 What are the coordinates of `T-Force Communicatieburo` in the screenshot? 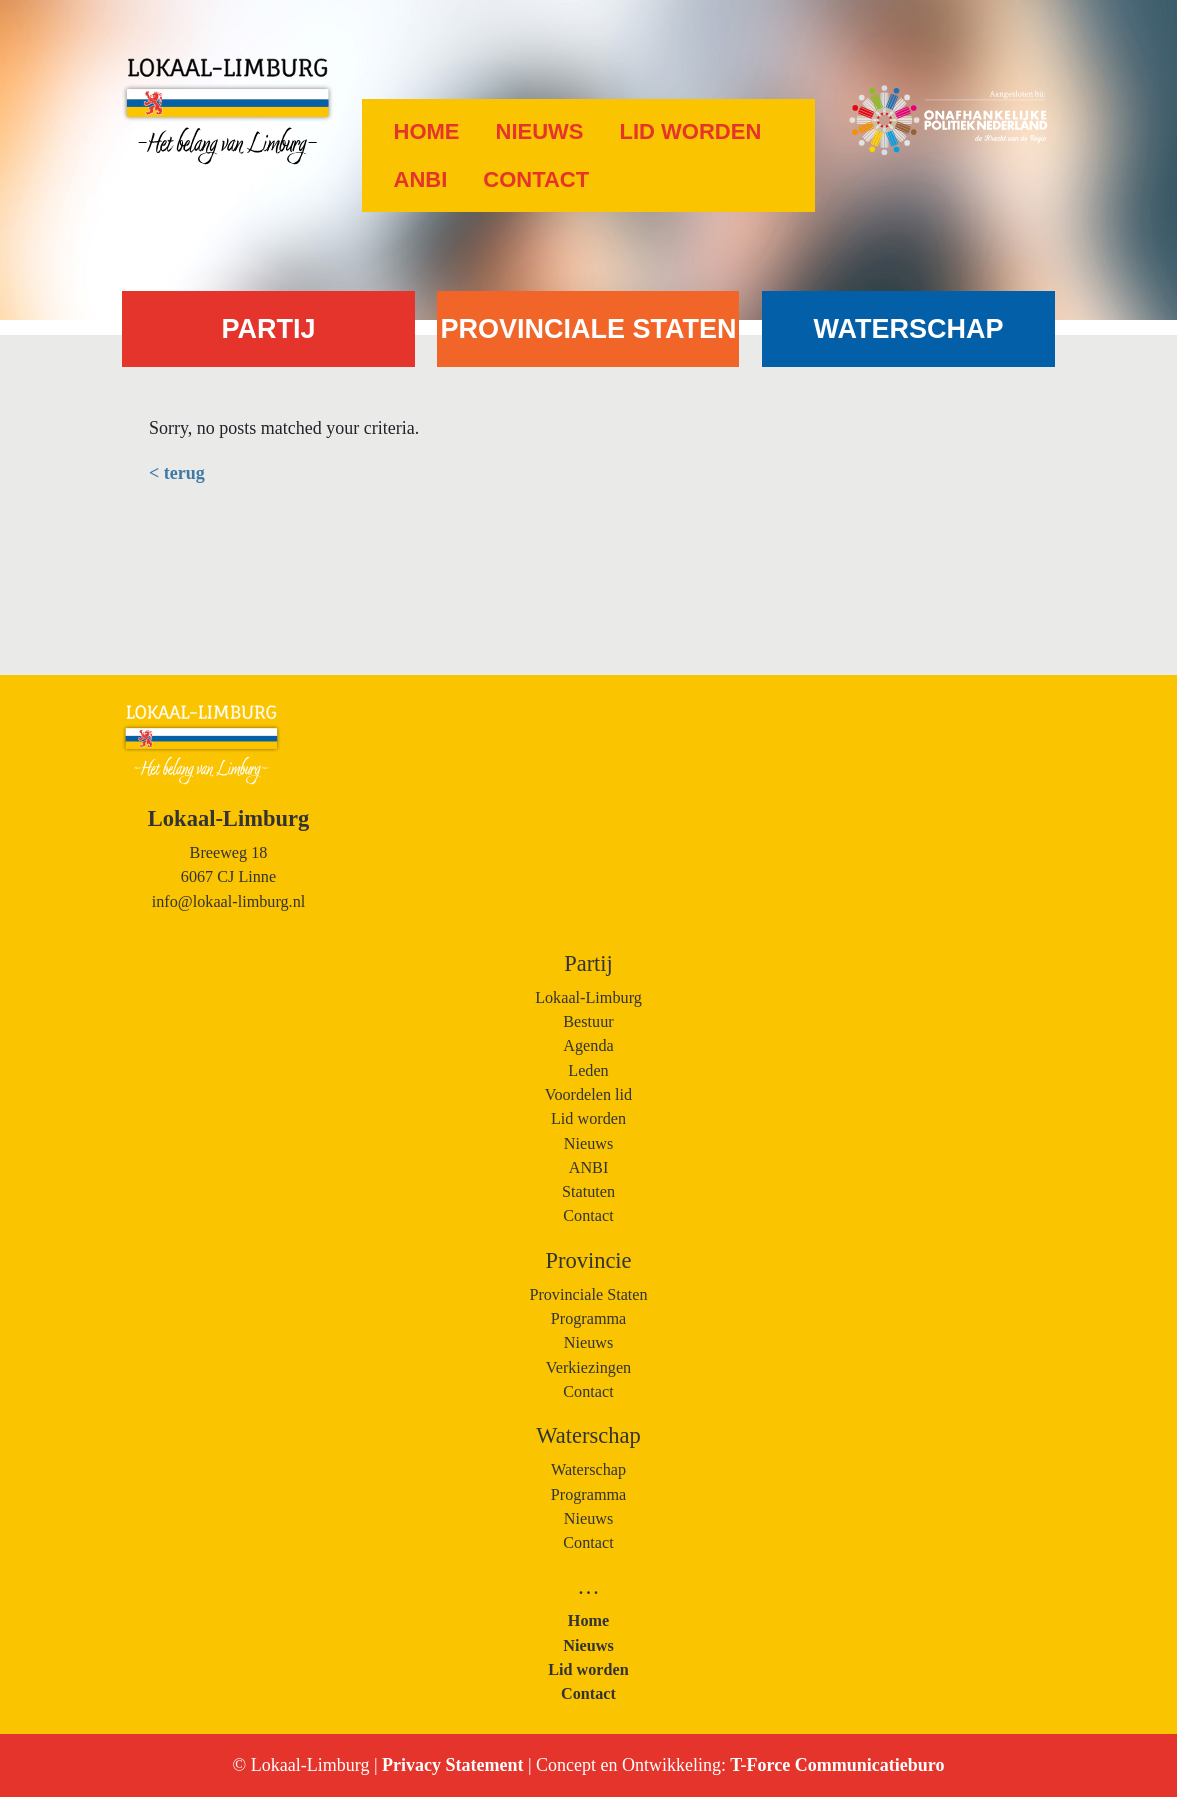 It's located at (835, 1765).